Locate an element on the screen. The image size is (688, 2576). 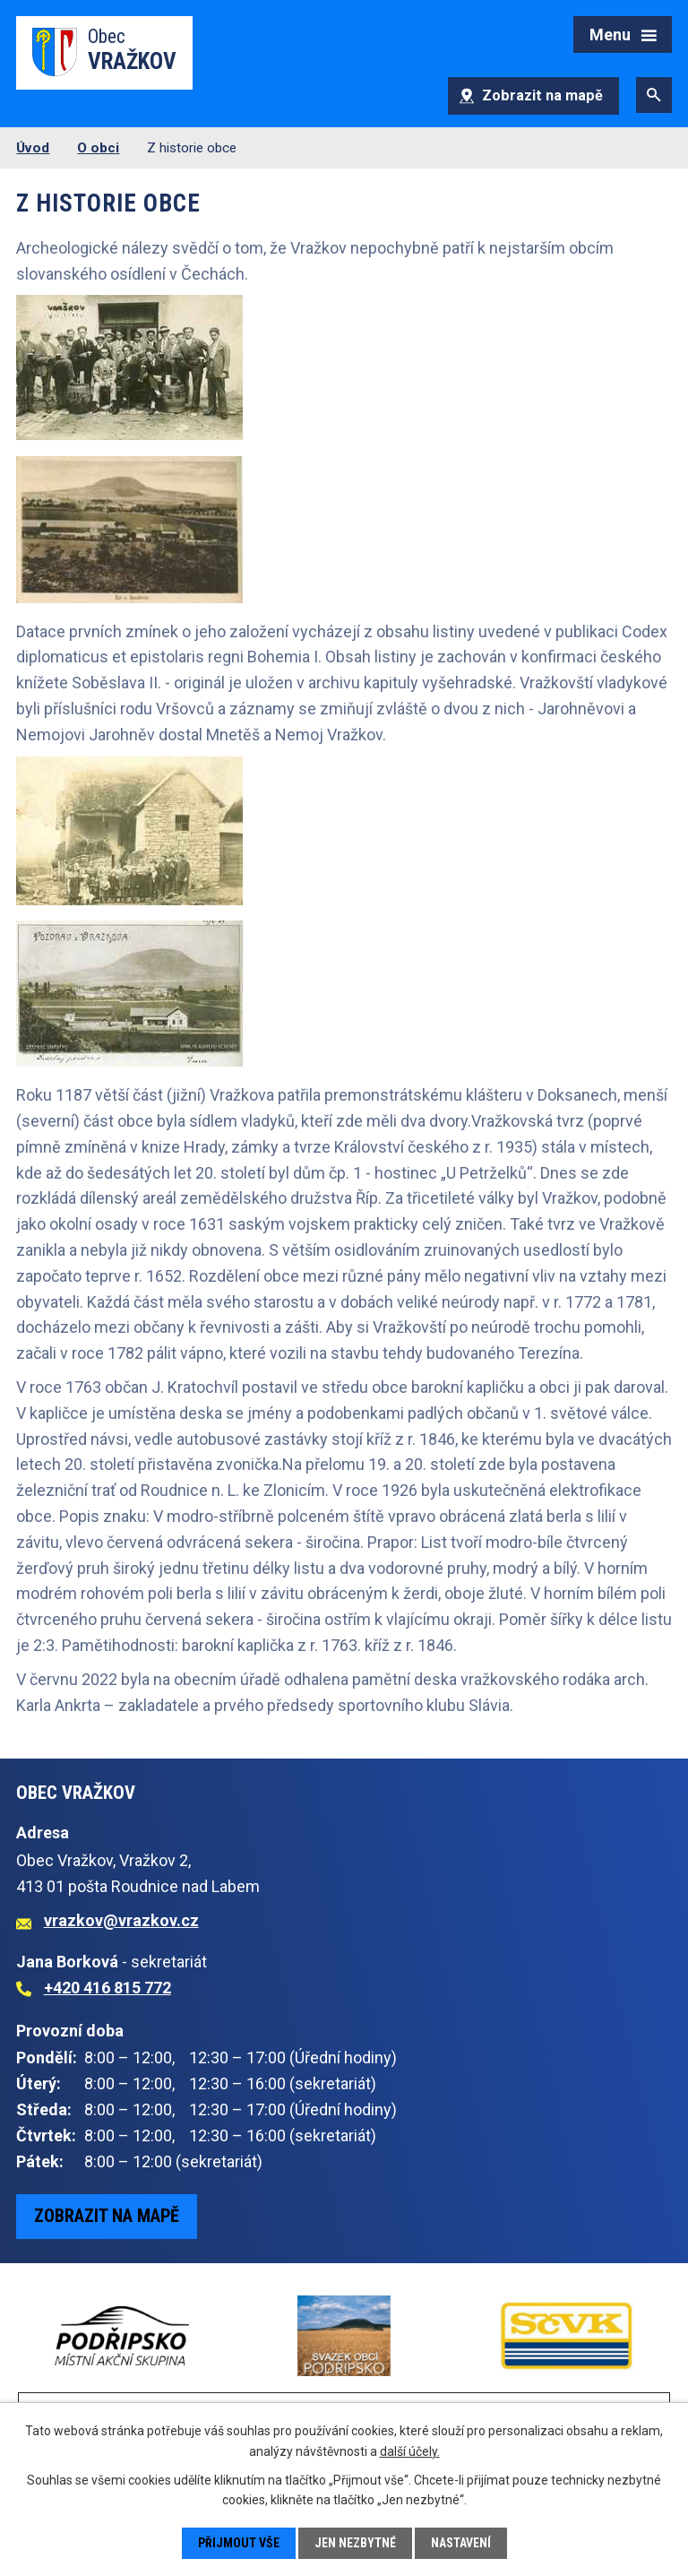
O obci is located at coordinates (98, 148).